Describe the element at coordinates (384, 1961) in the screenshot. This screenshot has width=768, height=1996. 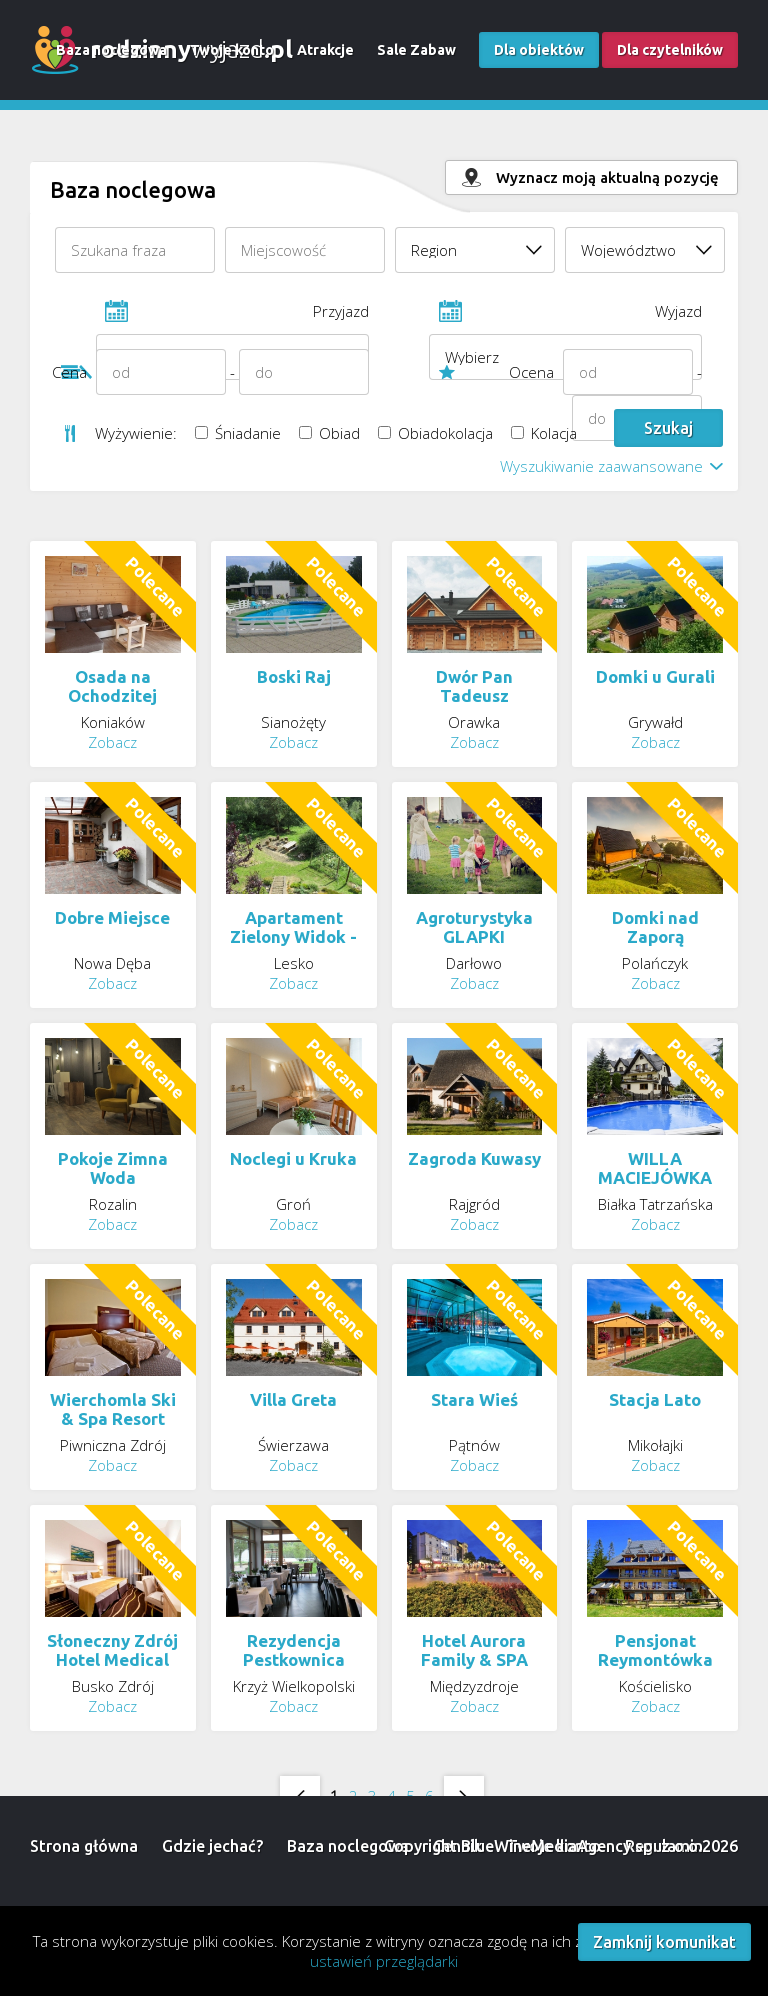
I see `ustawień przeglądarki` at that location.